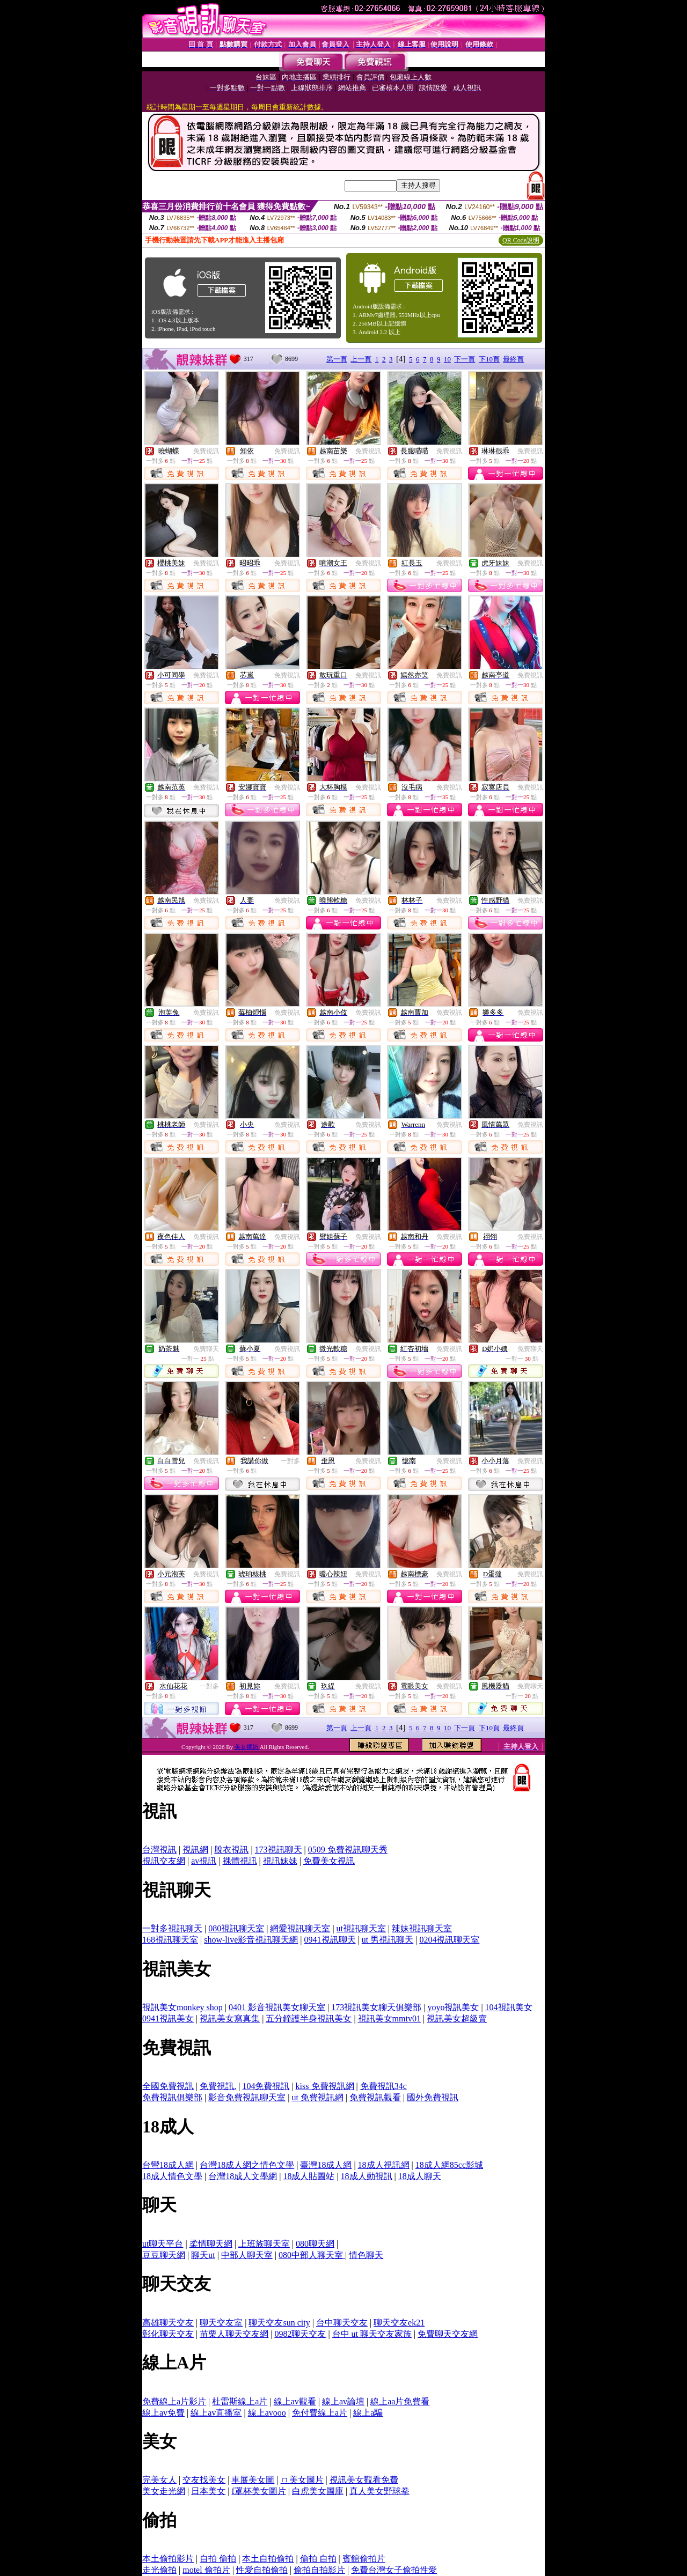 The image size is (687, 2576). What do you see at coordinates (375, 2097) in the screenshot?
I see `免費視訊觀看` at bounding box center [375, 2097].